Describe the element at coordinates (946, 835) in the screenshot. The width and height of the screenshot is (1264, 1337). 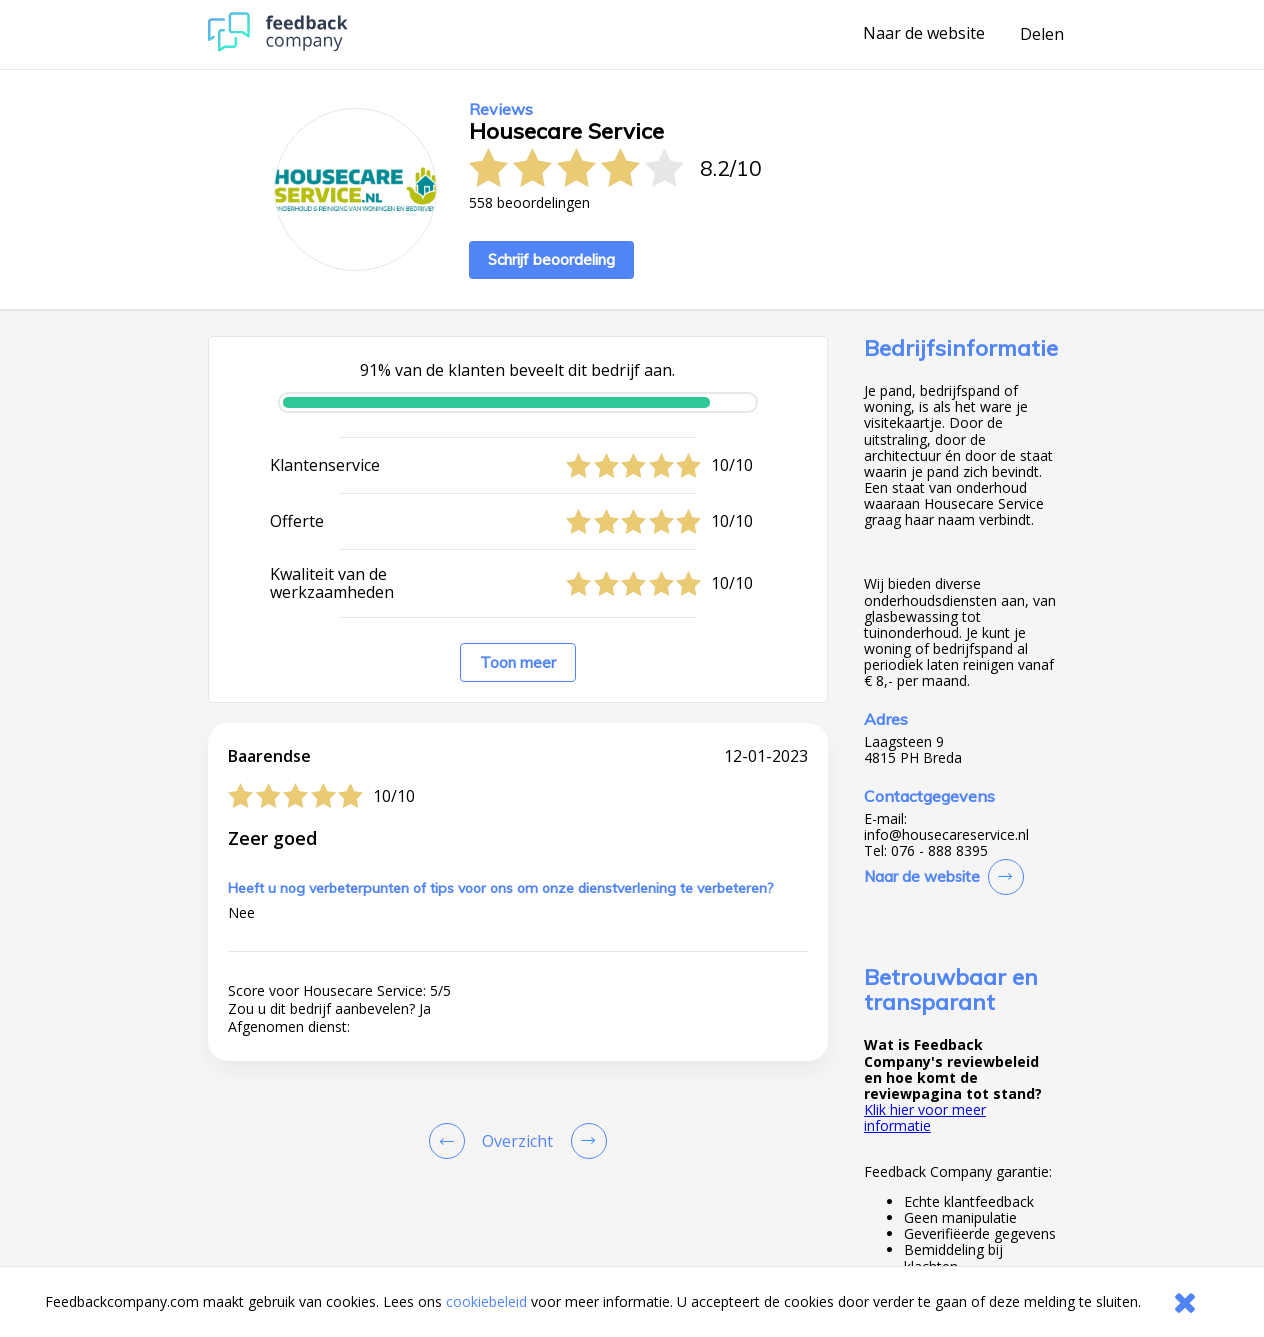
I see `info@housecareservice.nl` at that location.